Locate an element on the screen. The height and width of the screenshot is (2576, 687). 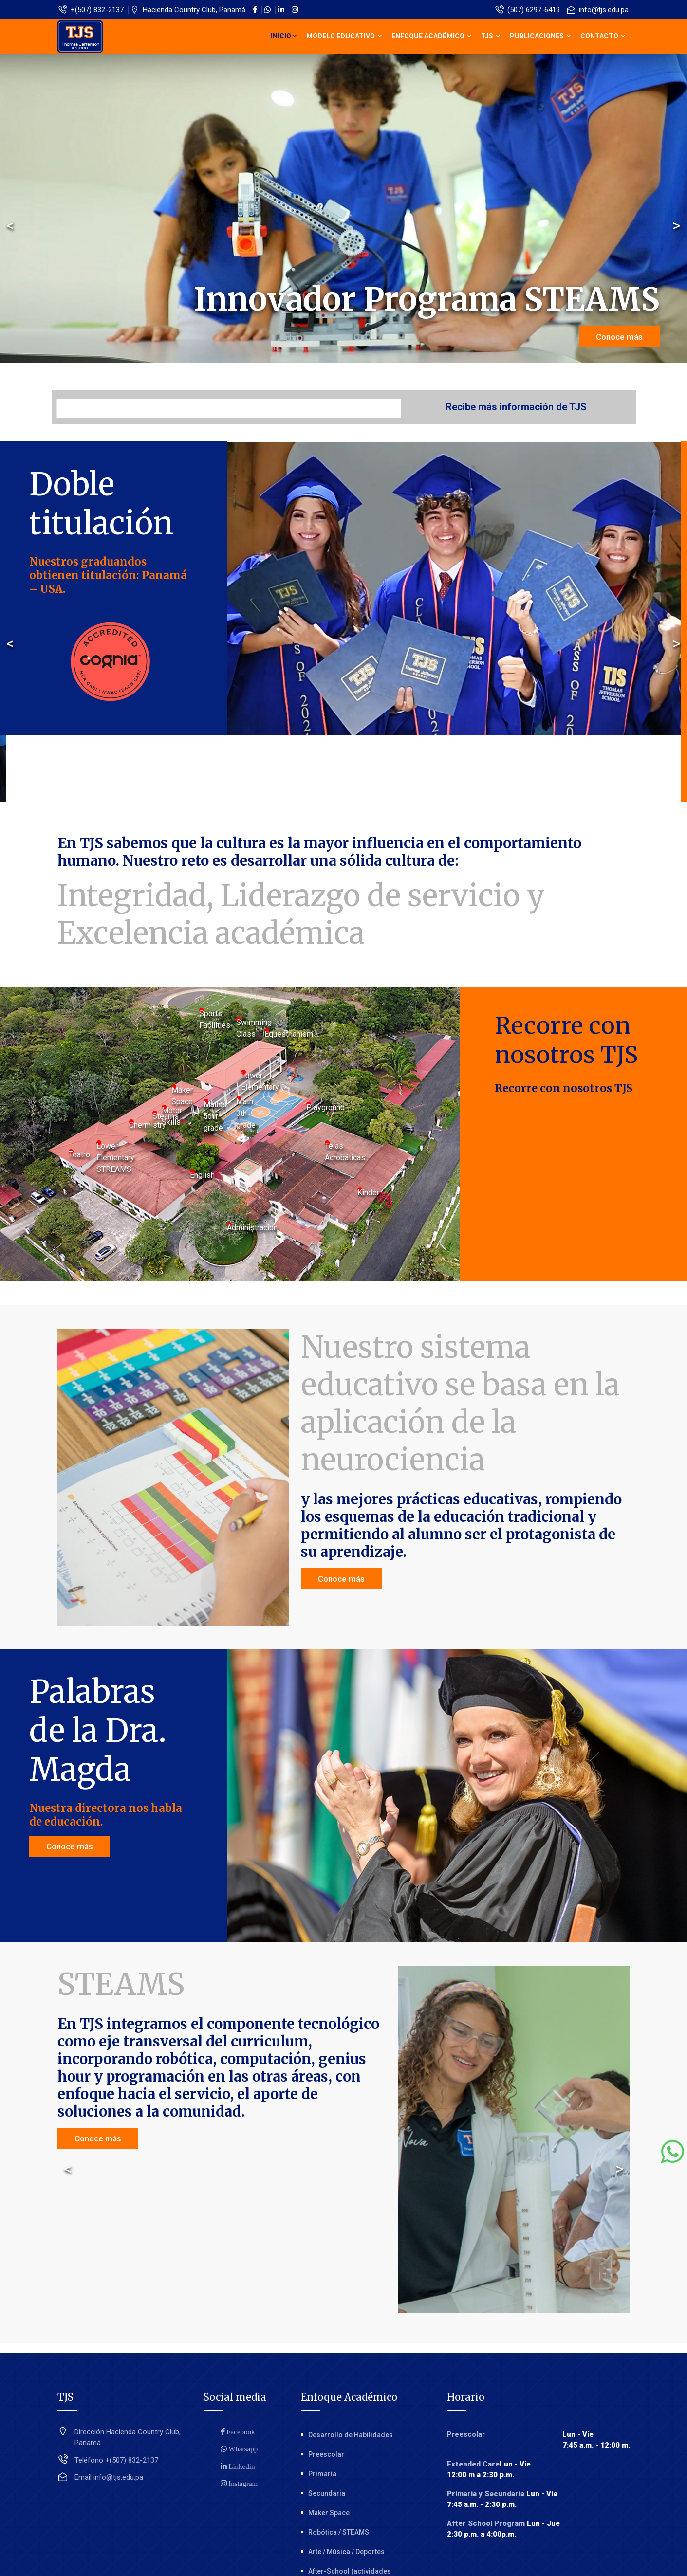
(507) 6297-6419 is located at coordinates (528, 9).